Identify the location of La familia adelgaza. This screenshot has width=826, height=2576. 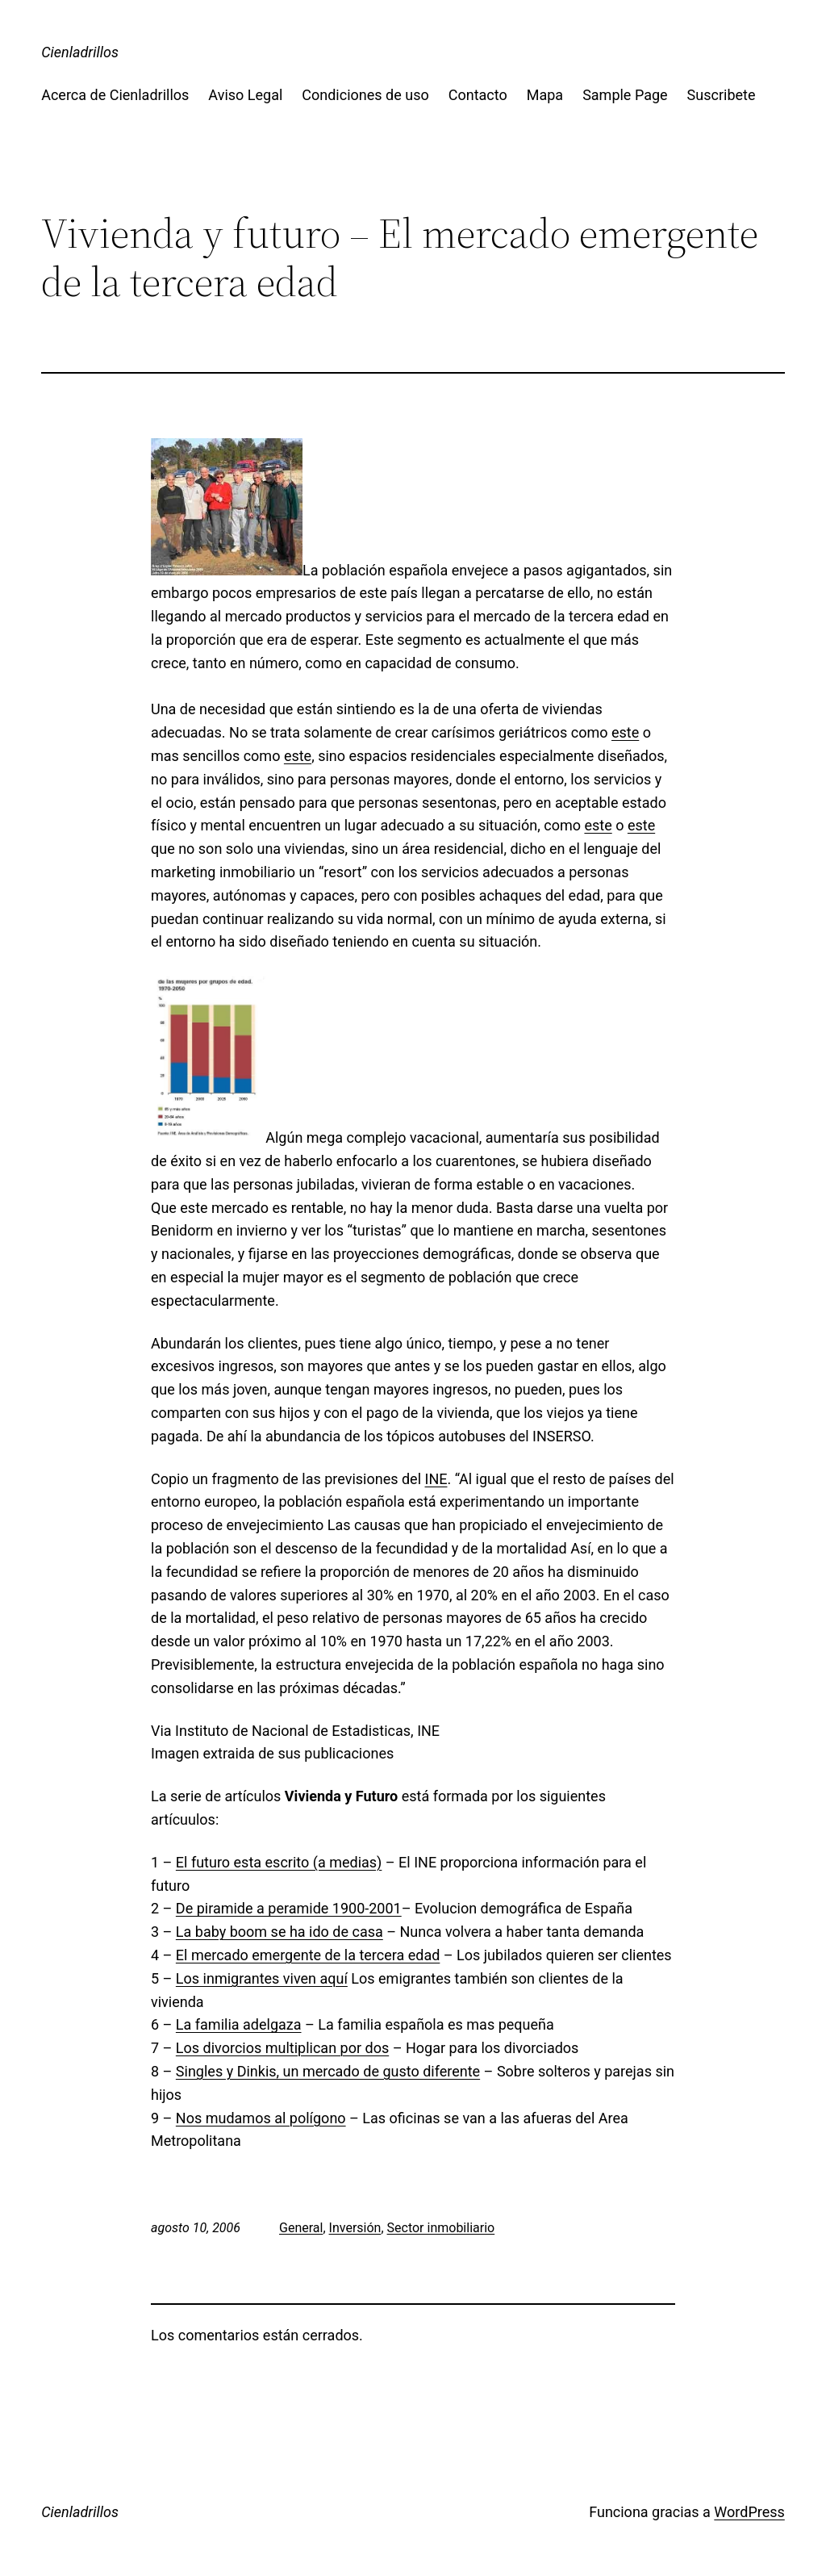
(239, 2024).